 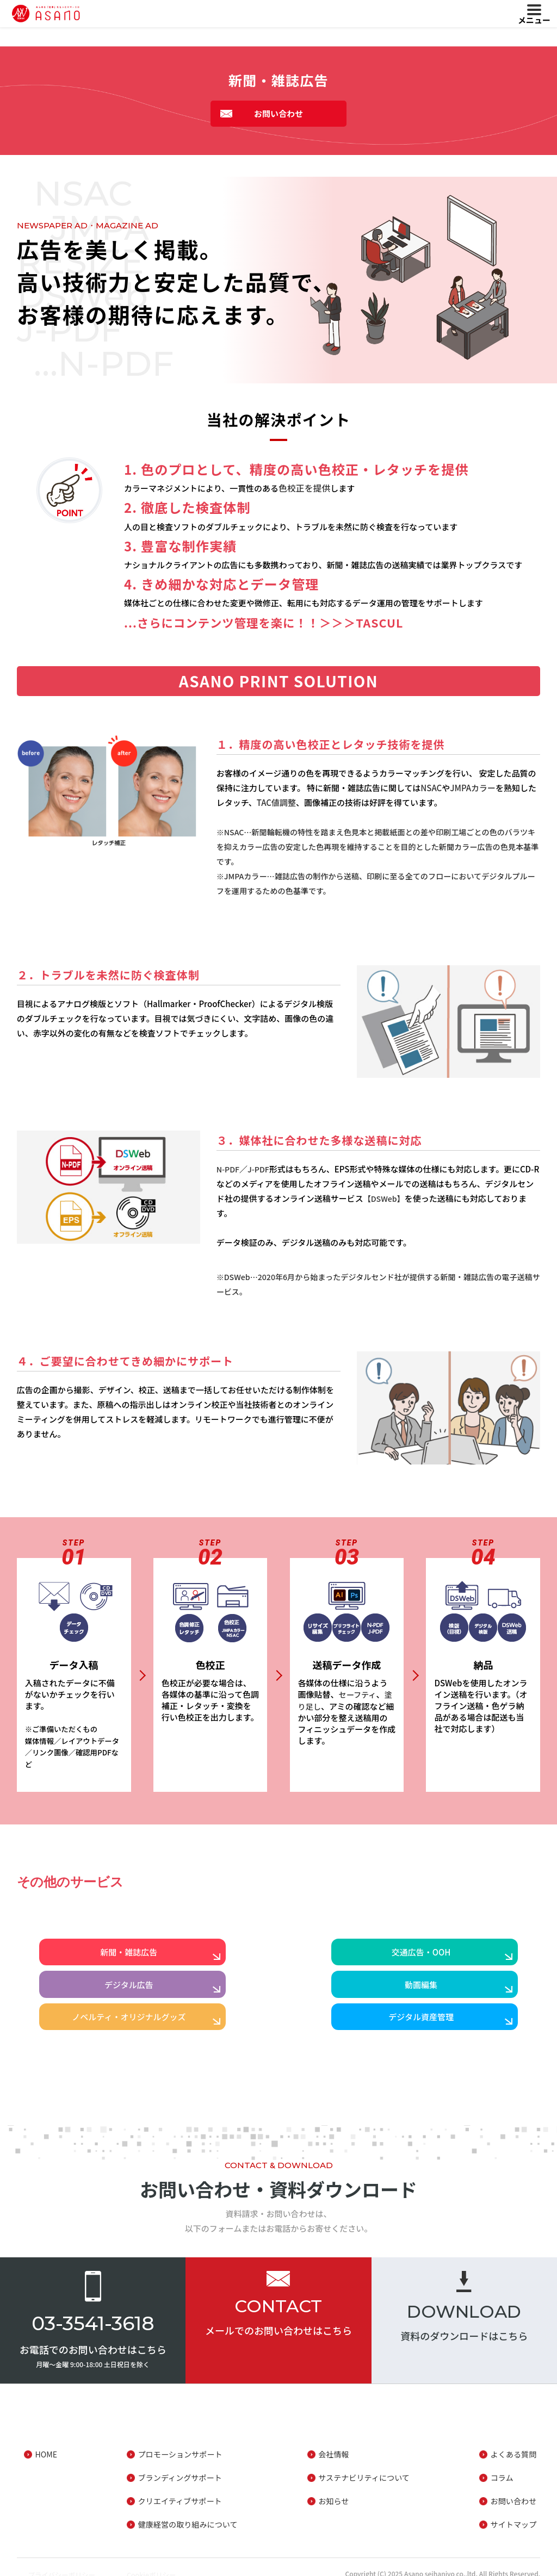 What do you see at coordinates (503, 2464) in the screenshot?
I see `コラム` at bounding box center [503, 2464].